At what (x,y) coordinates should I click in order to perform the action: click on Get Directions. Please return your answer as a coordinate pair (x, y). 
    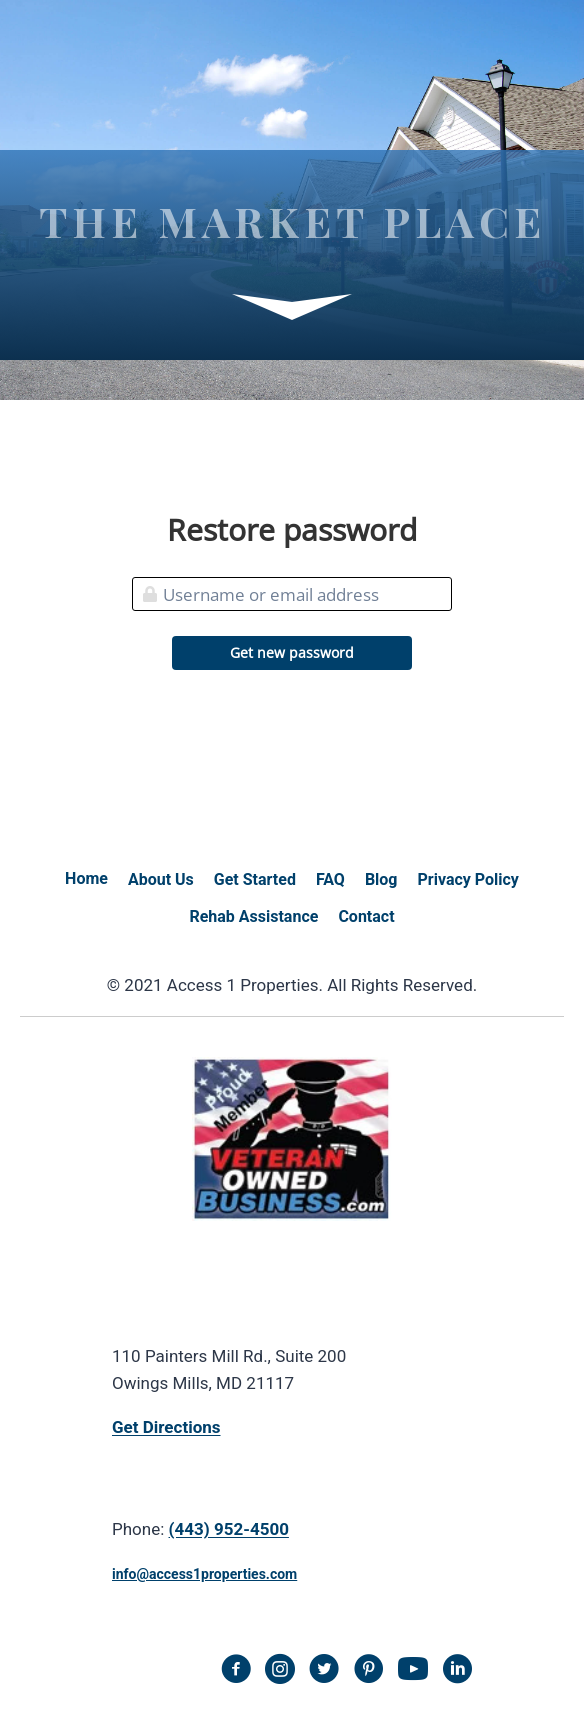
    Looking at the image, I should click on (166, 1427).